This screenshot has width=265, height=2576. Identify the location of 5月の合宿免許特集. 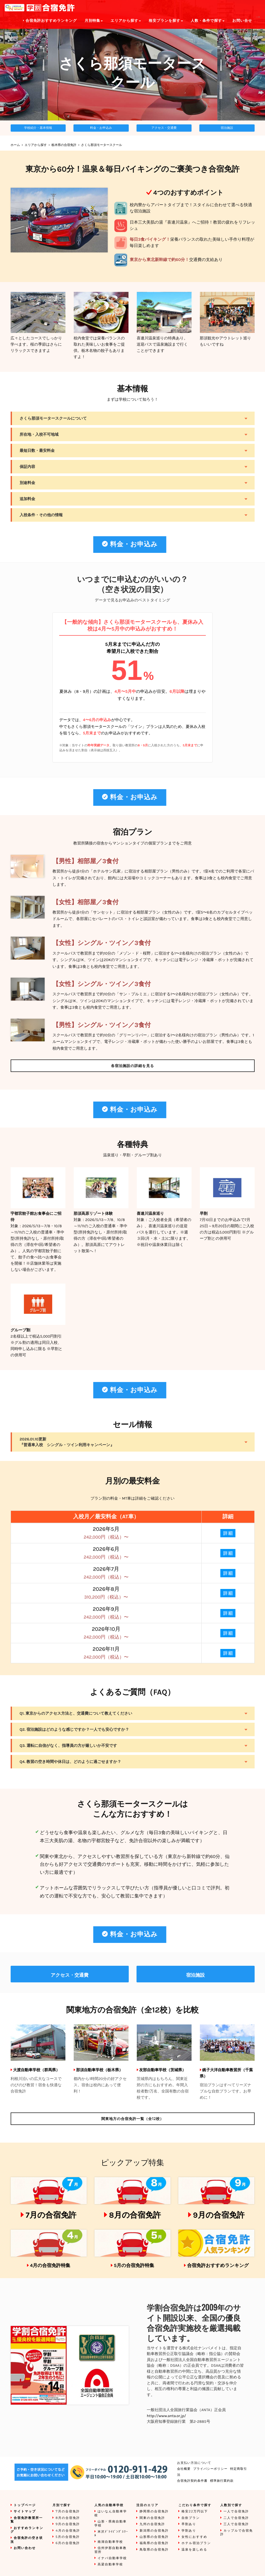
(134, 2265).